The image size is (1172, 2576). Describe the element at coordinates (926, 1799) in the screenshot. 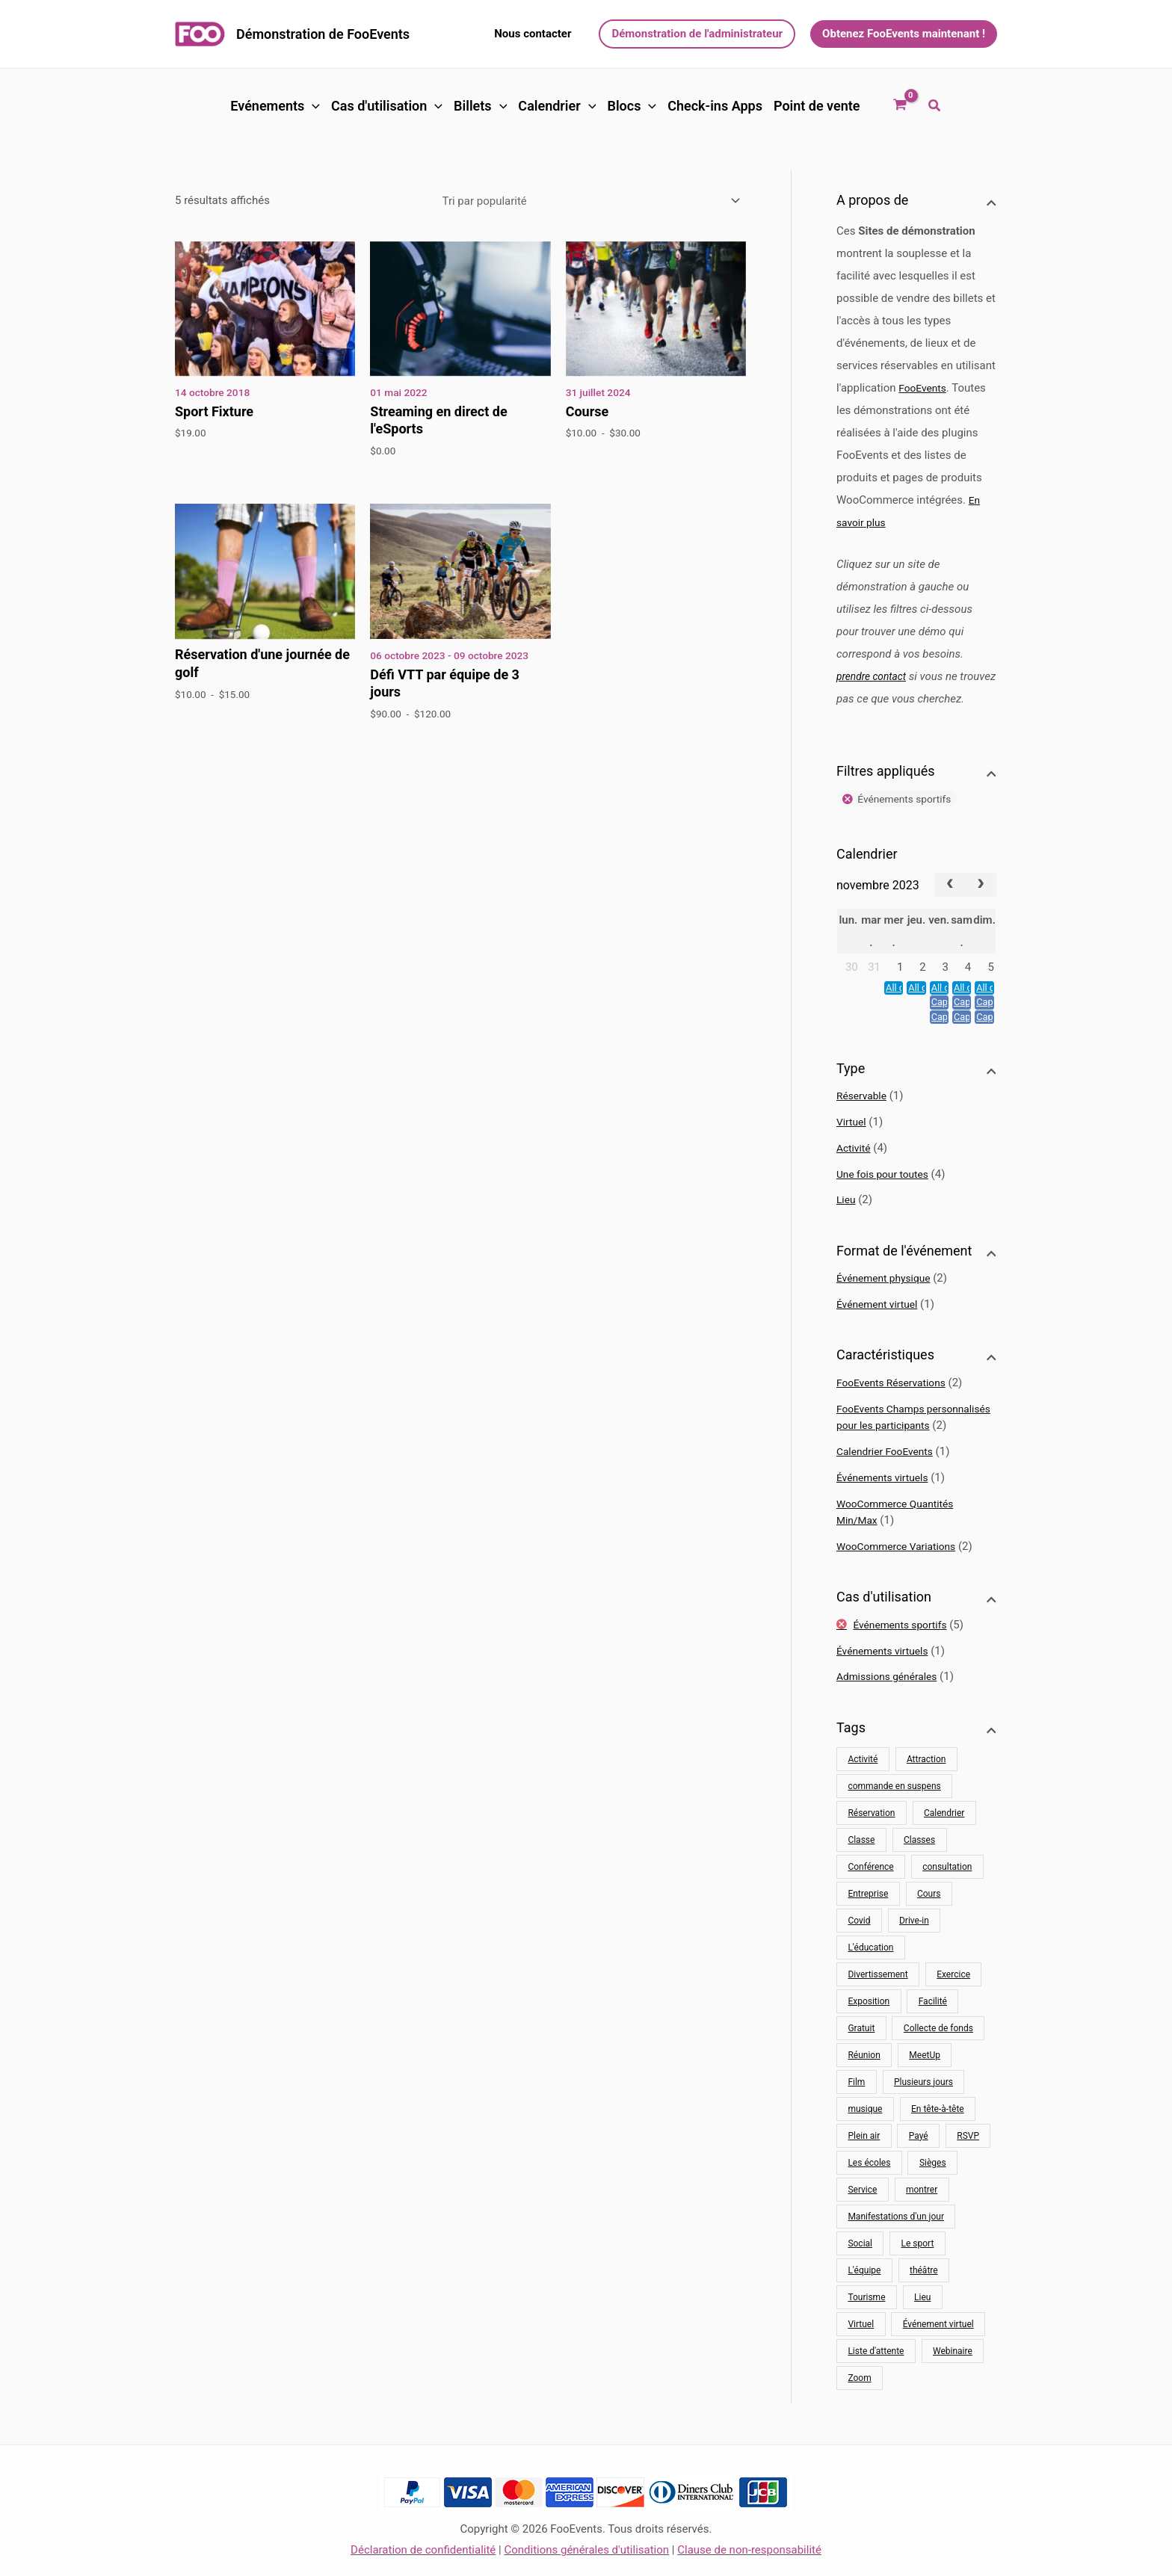

I see `Attraction [Attraction (11 produit)]` at that location.